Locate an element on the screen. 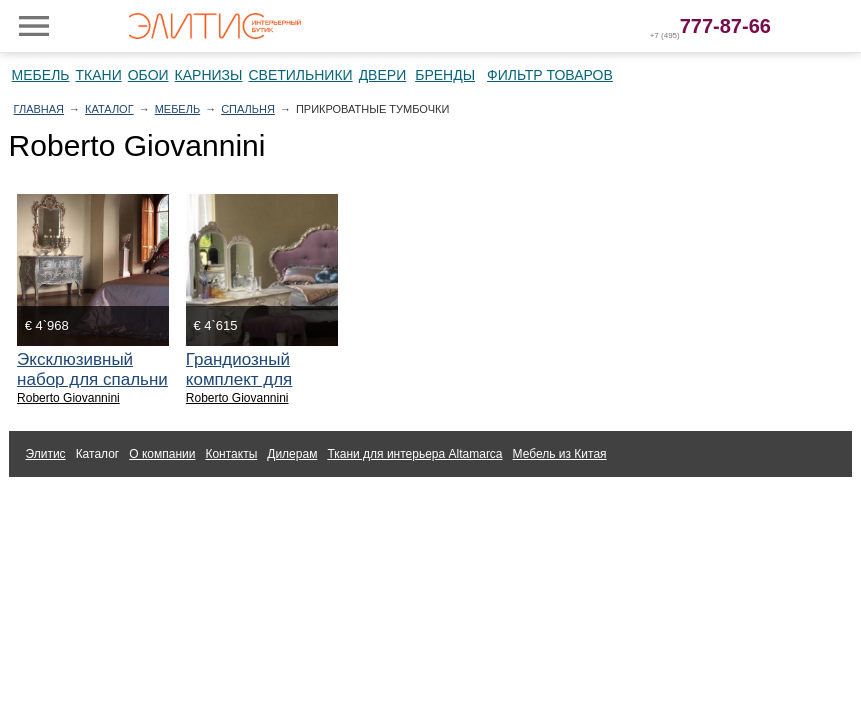 Image resolution: width=861 pixels, height=720 pixels. Каталог is located at coordinates (109, 109).